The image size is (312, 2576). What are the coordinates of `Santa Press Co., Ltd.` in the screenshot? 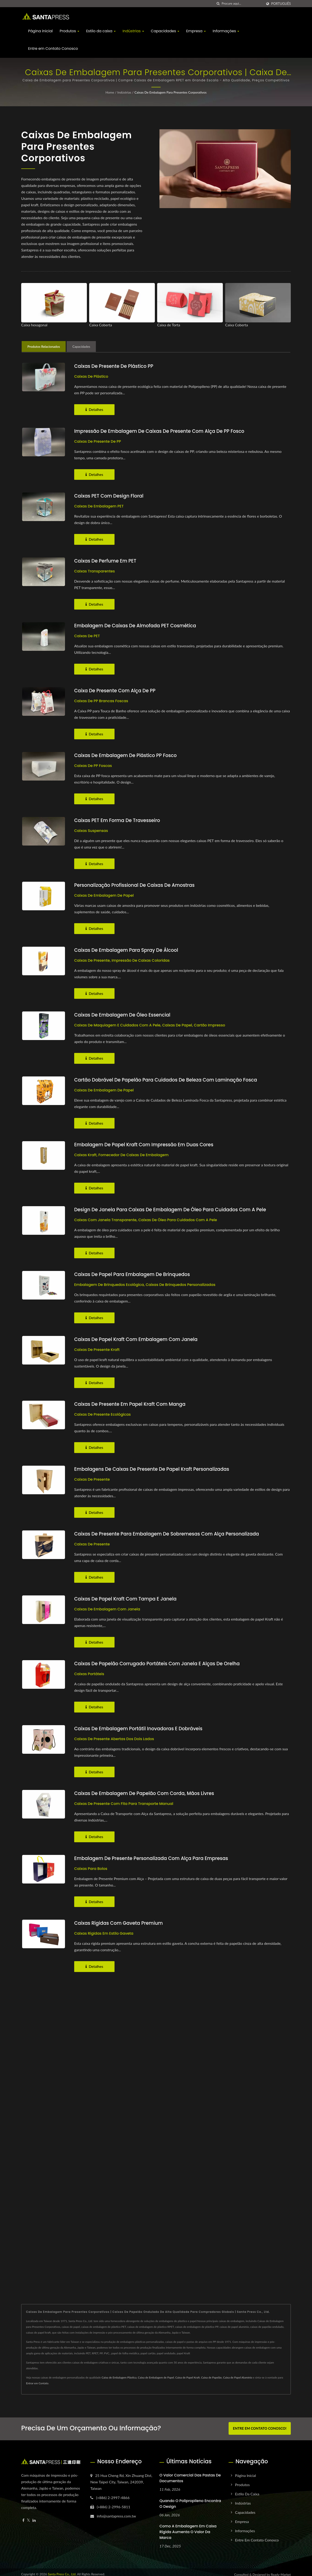 It's located at (62, 2569).